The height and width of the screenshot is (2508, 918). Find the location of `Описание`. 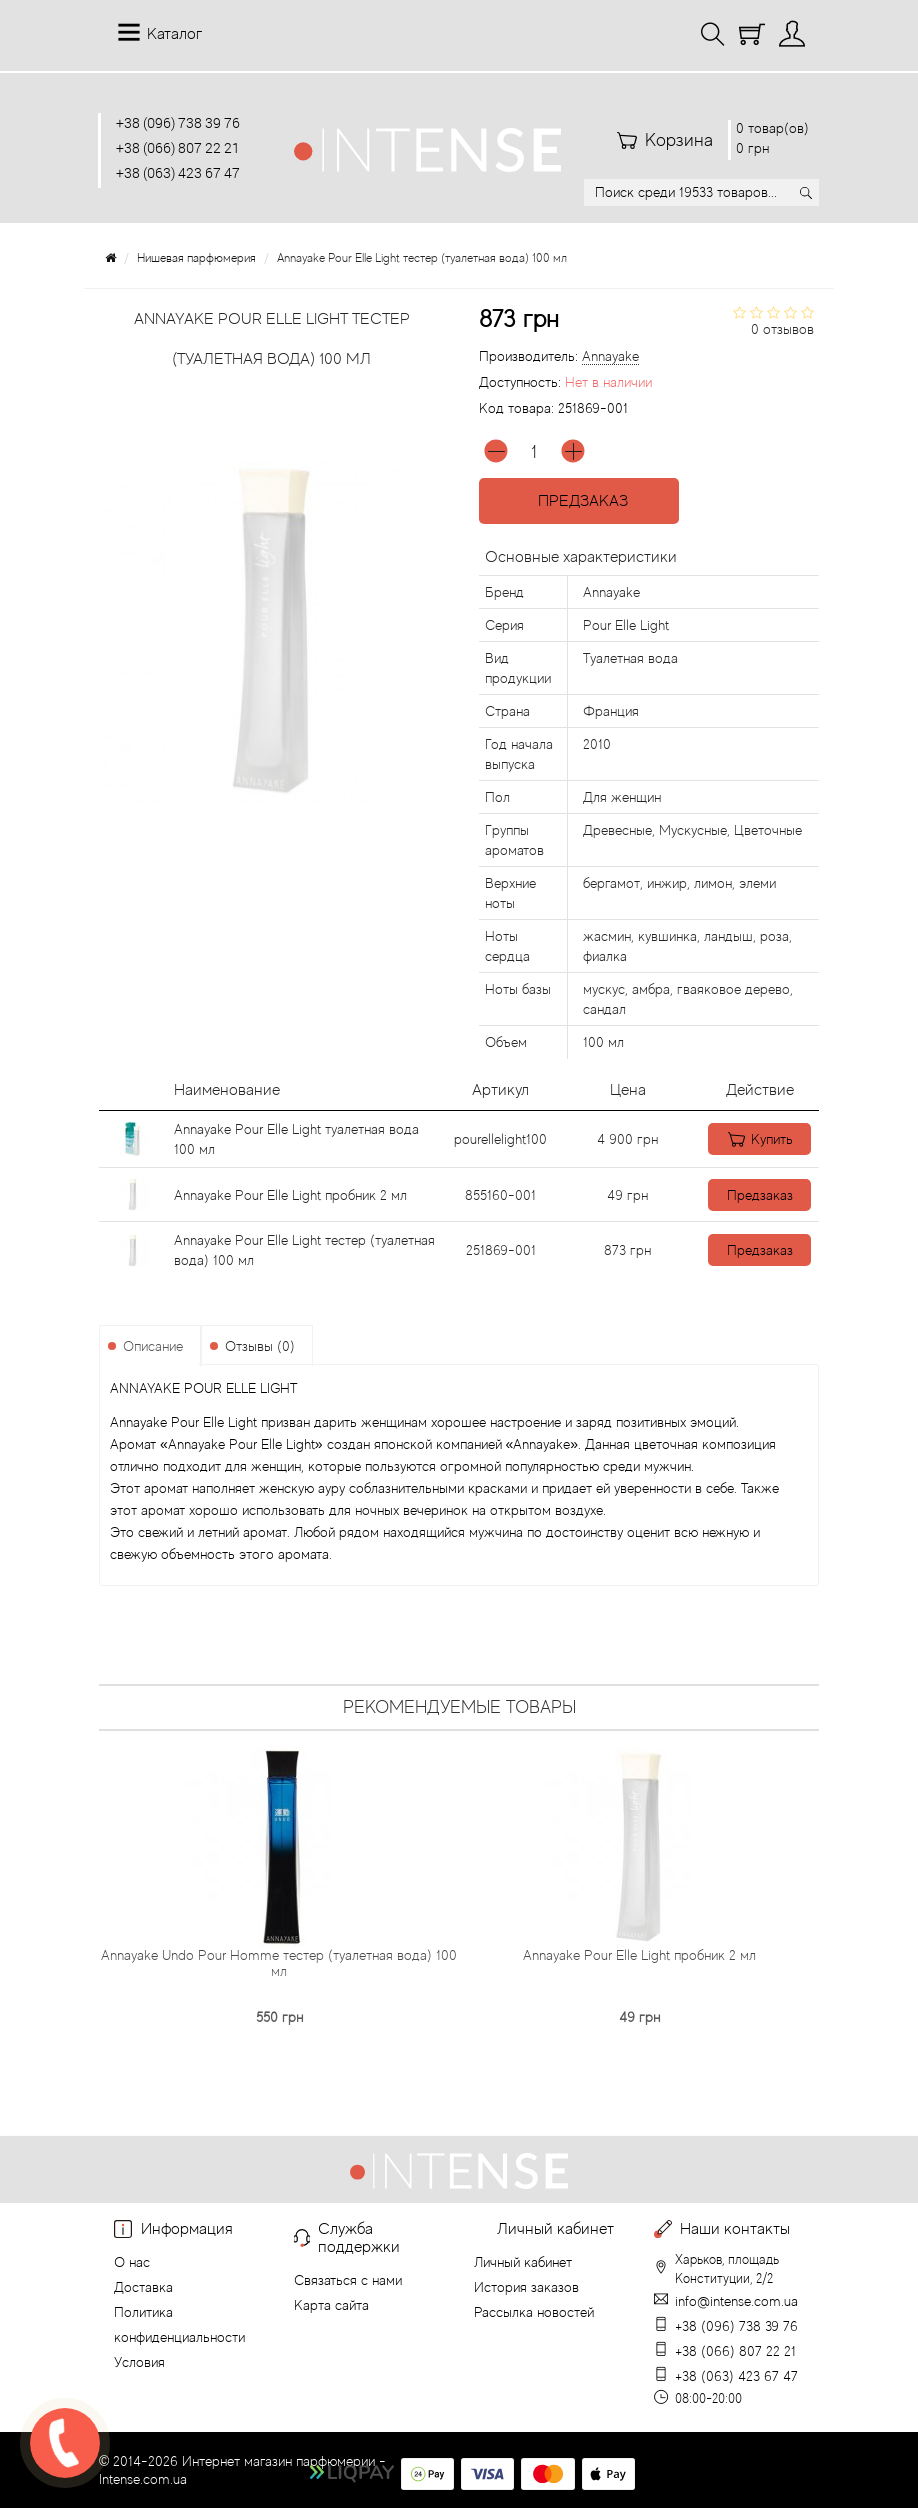

Описание is located at coordinates (153, 1346).